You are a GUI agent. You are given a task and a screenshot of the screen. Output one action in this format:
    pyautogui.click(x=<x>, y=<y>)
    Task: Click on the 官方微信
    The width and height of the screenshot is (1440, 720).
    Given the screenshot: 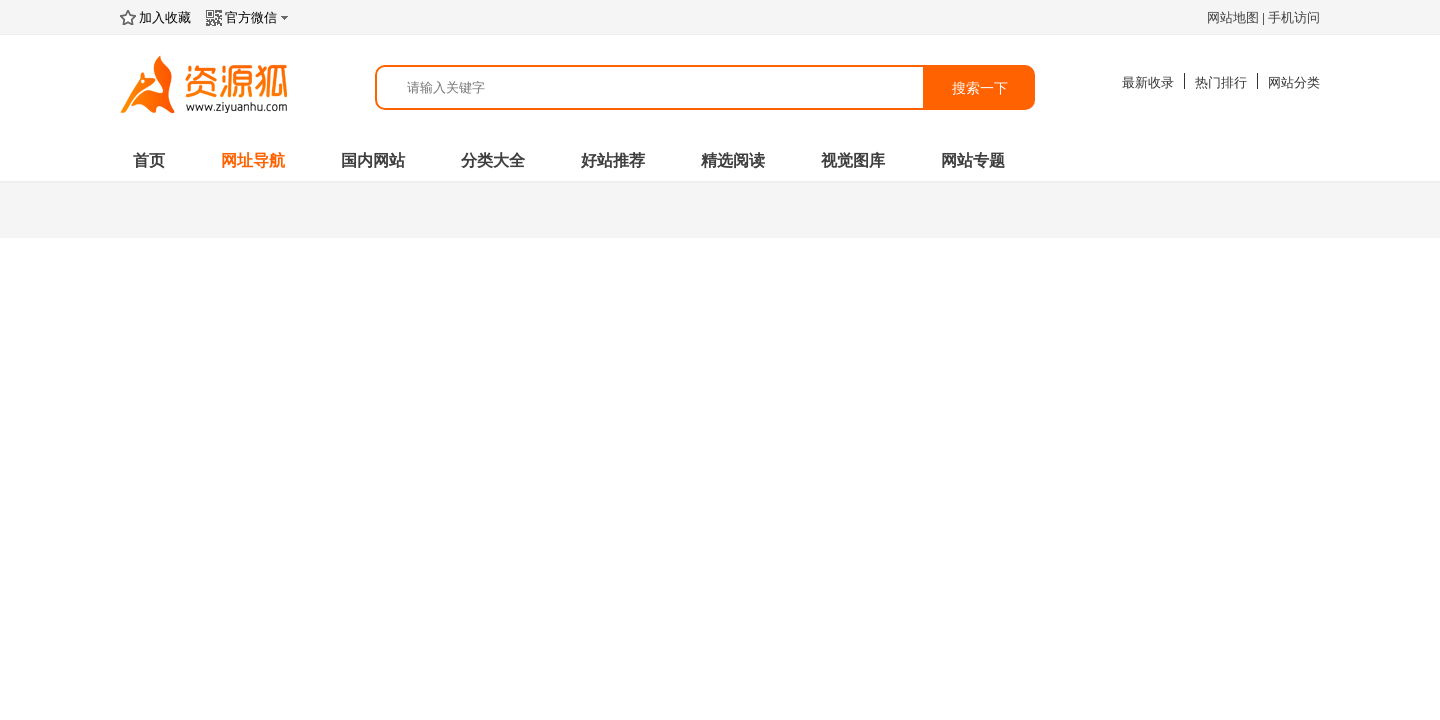 What is the action you would take?
    pyautogui.click(x=249, y=18)
    